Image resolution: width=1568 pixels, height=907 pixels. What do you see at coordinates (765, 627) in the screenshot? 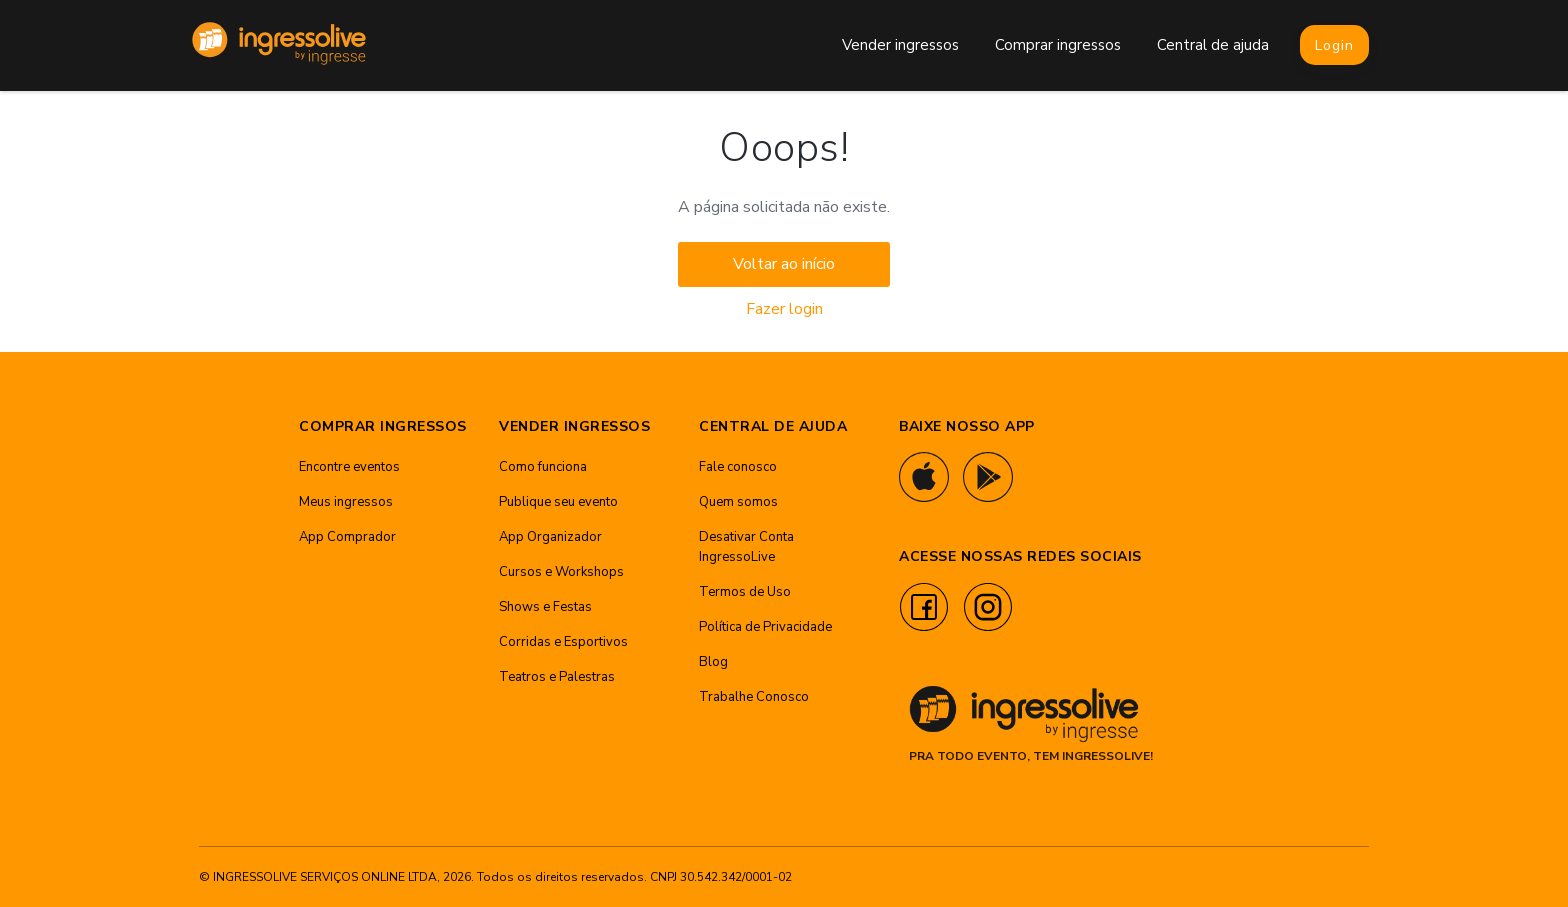
I see `Política de Privacidade` at bounding box center [765, 627].